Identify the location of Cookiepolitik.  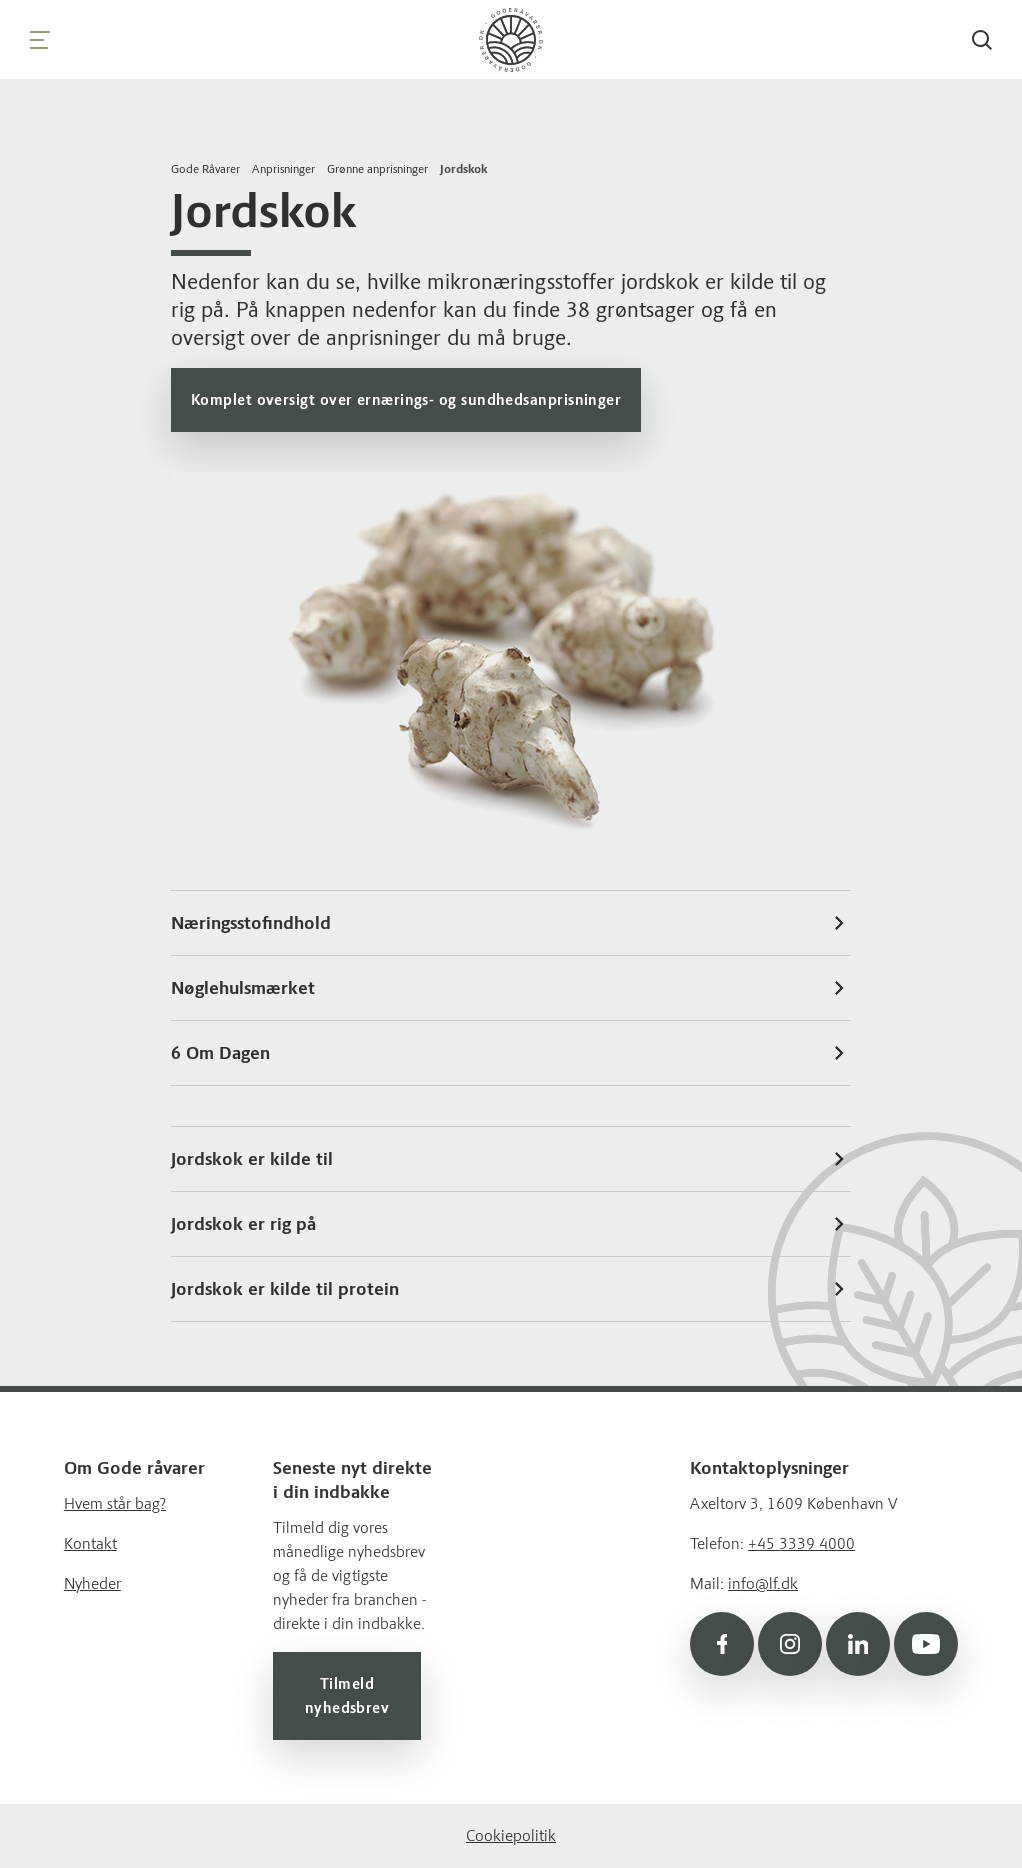
(511, 1835).